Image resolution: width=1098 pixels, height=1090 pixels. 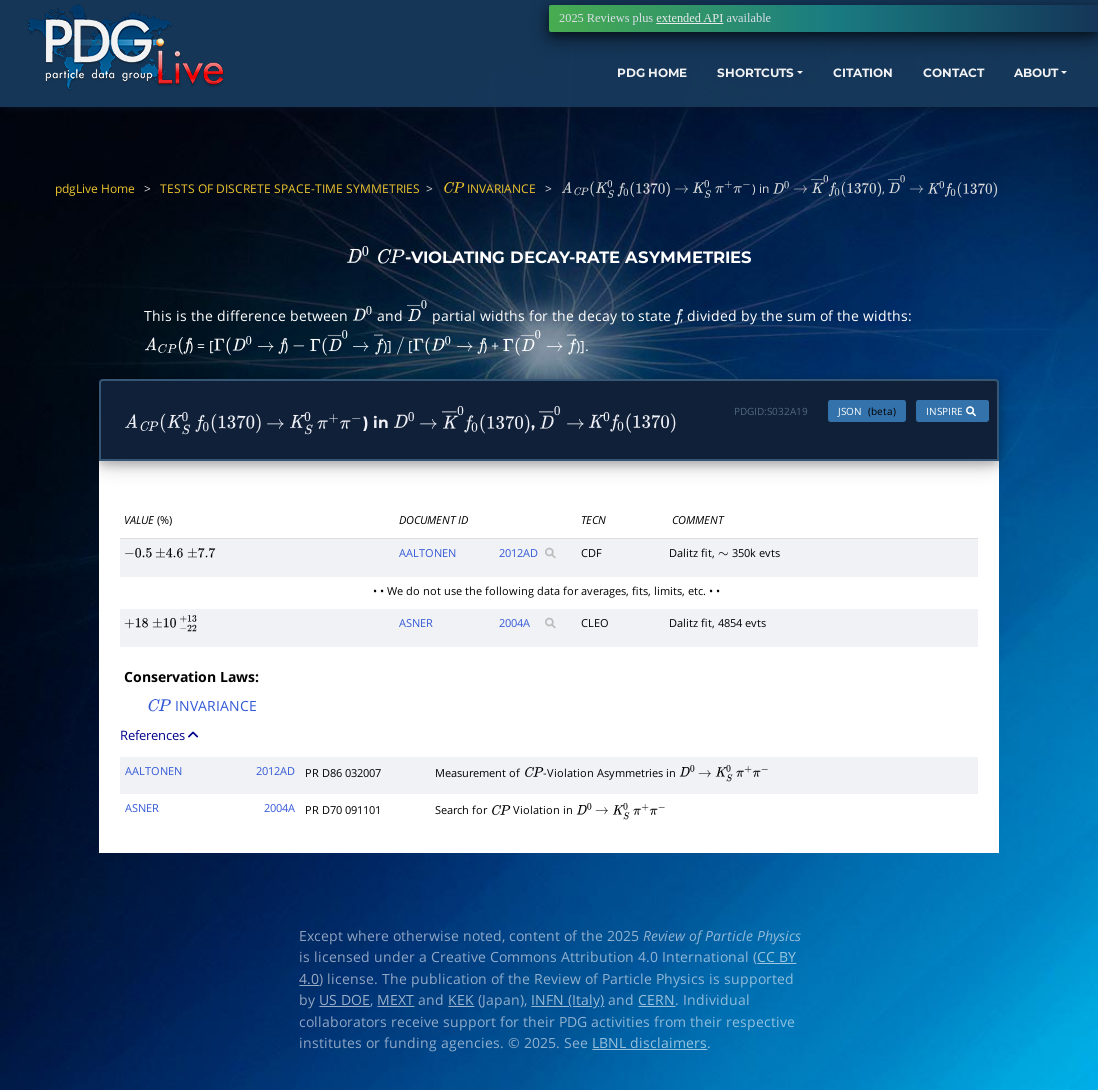 What do you see at coordinates (461, 1005) in the screenshot?
I see `KEK` at bounding box center [461, 1005].